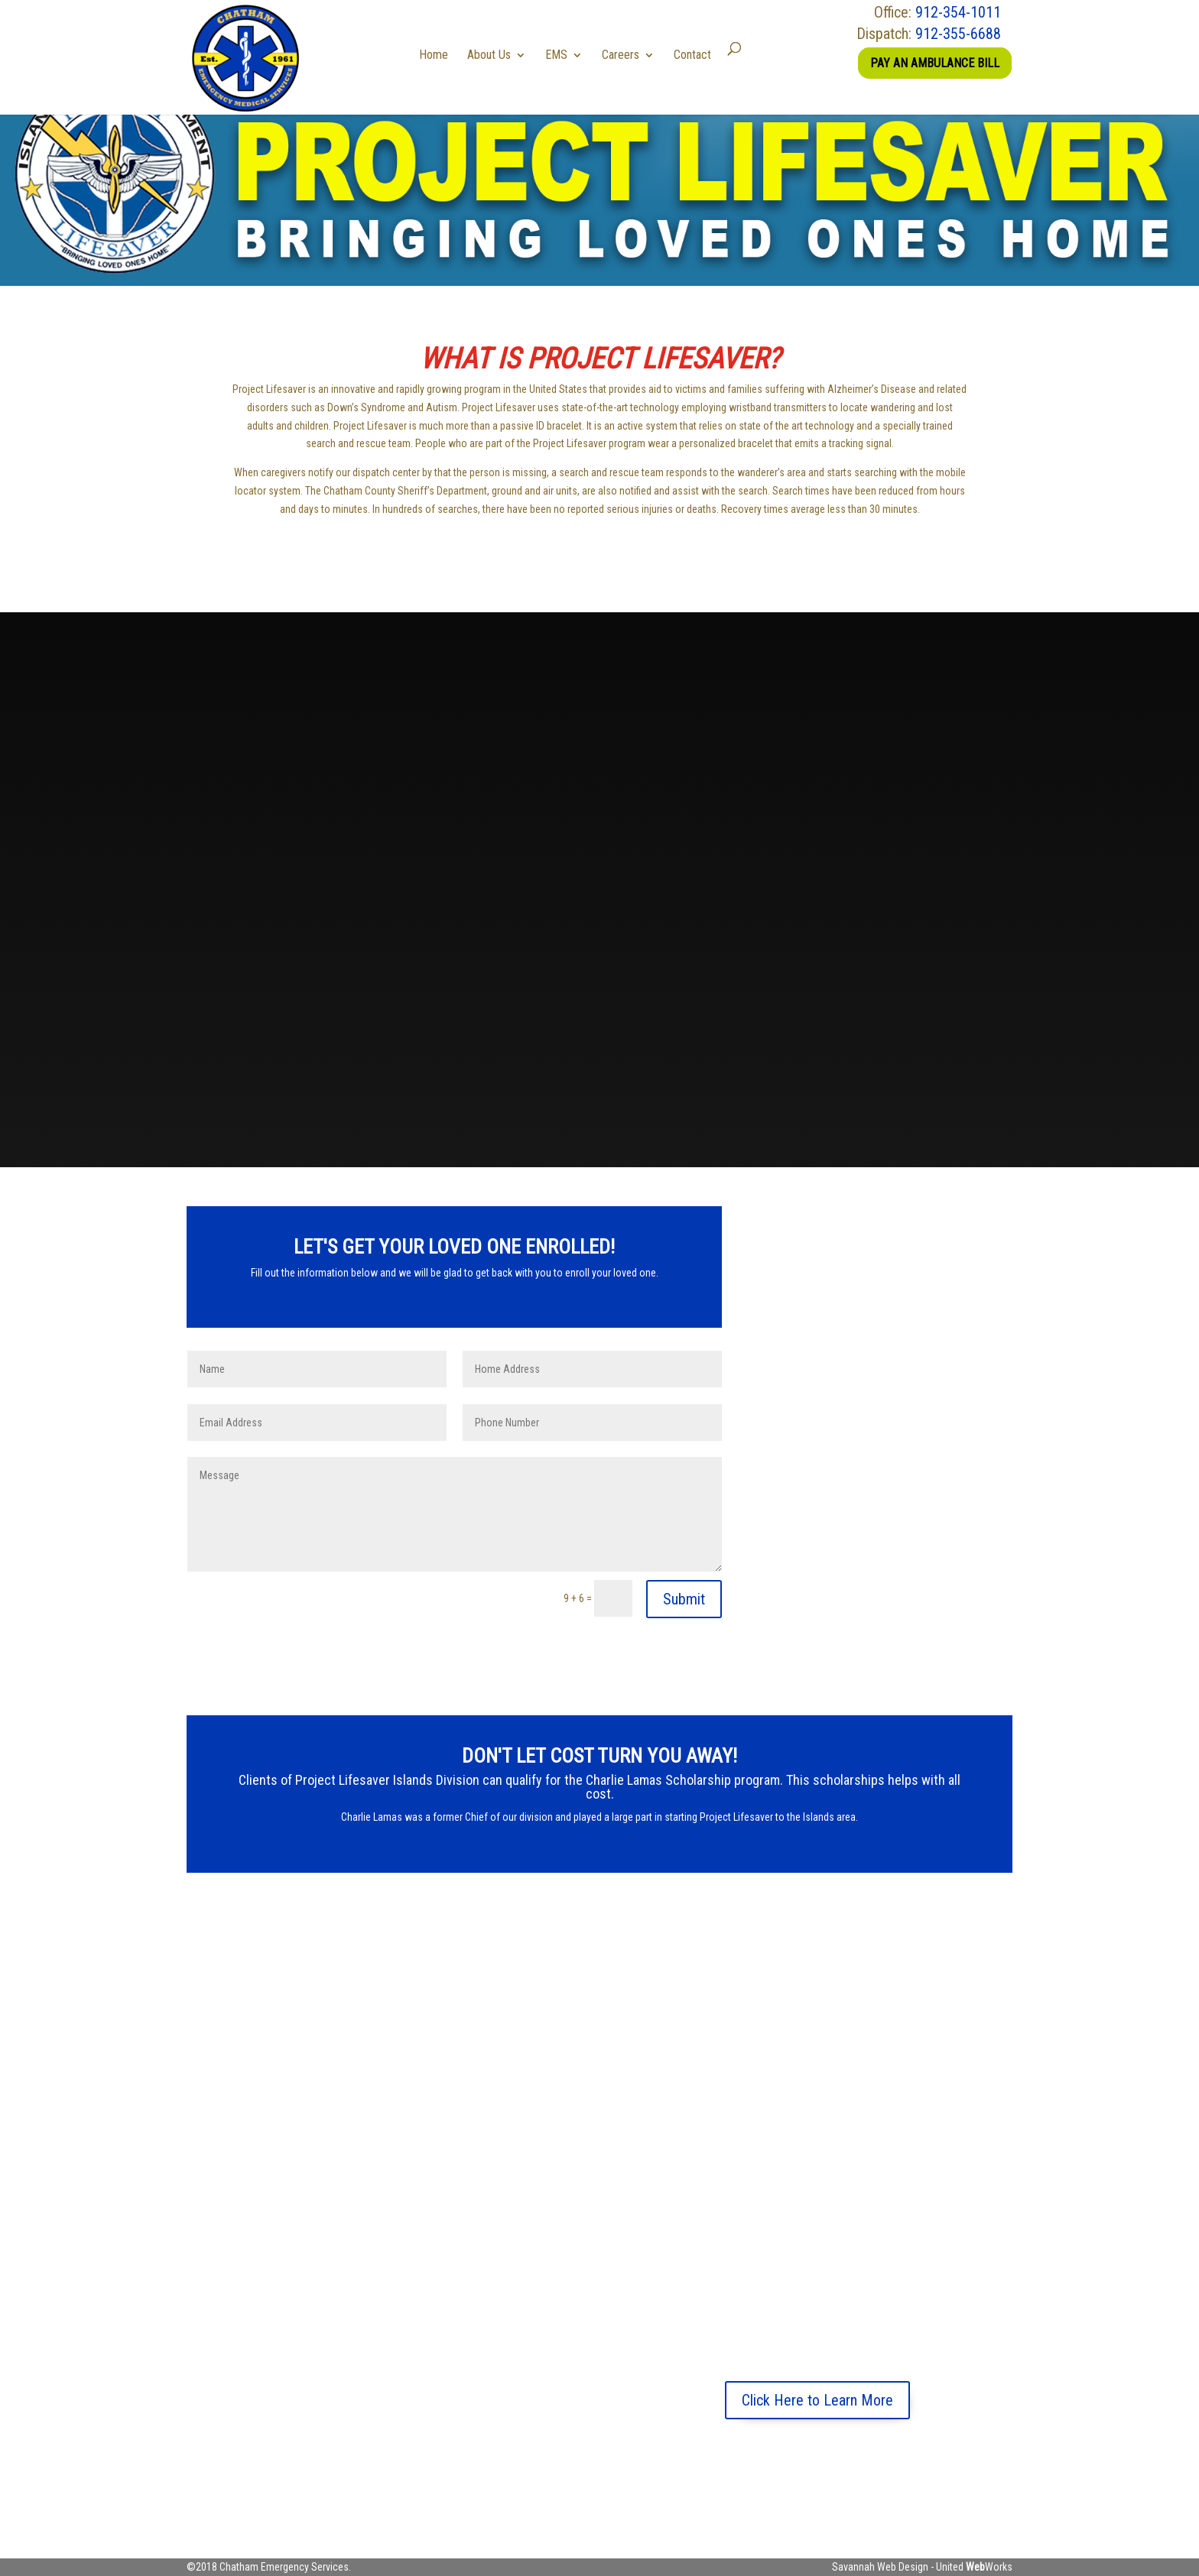 Image resolution: width=1199 pixels, height=2576 pixels. What do you see at coordinates (684, 1599) in the screenshot?
I see `Submit` at bounding box center [684, 1599].